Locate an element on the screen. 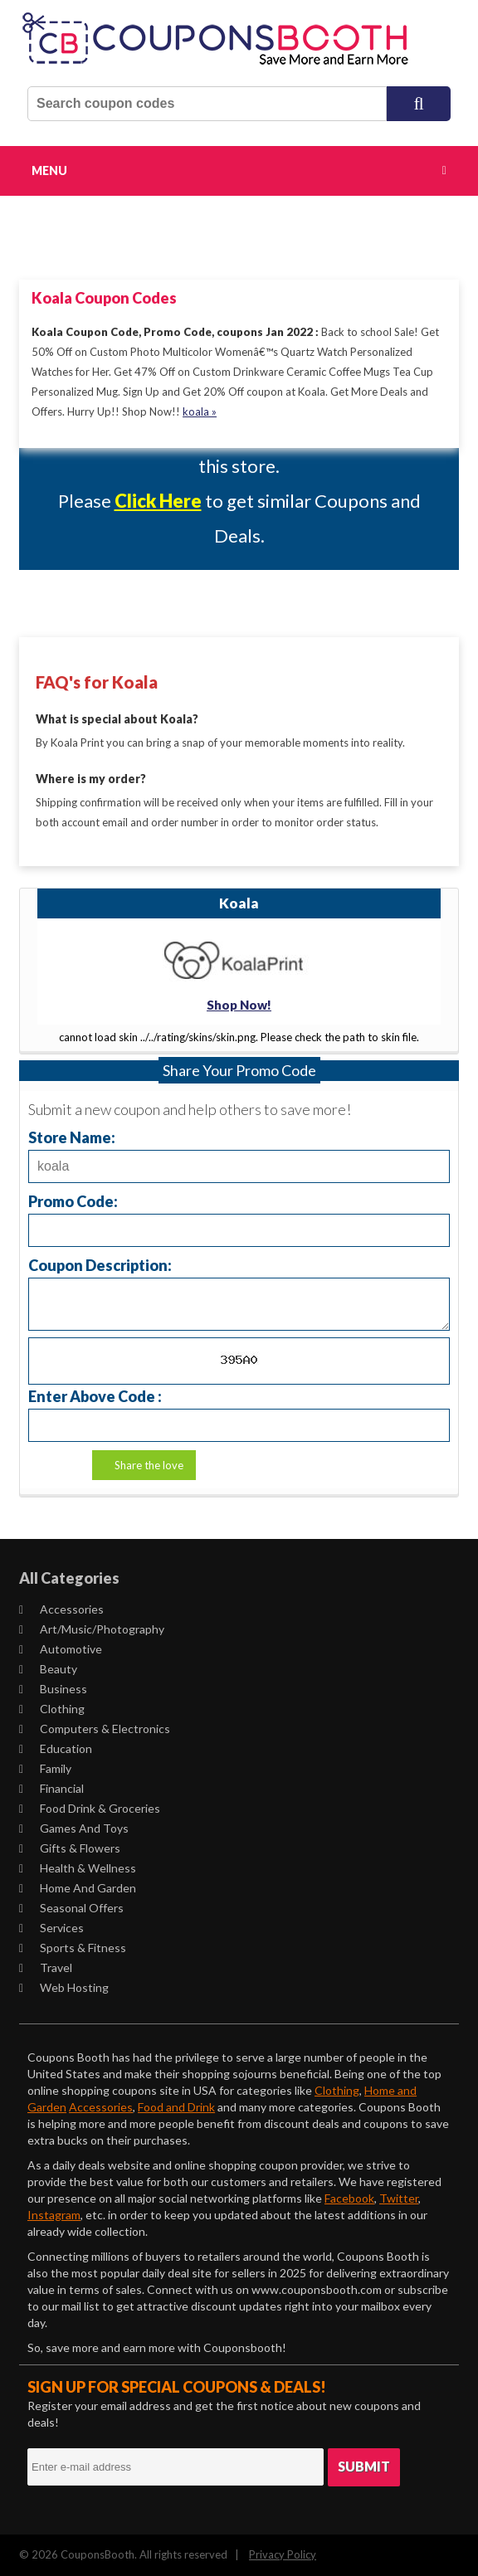  Travel is located at coordinates (45, 1967).